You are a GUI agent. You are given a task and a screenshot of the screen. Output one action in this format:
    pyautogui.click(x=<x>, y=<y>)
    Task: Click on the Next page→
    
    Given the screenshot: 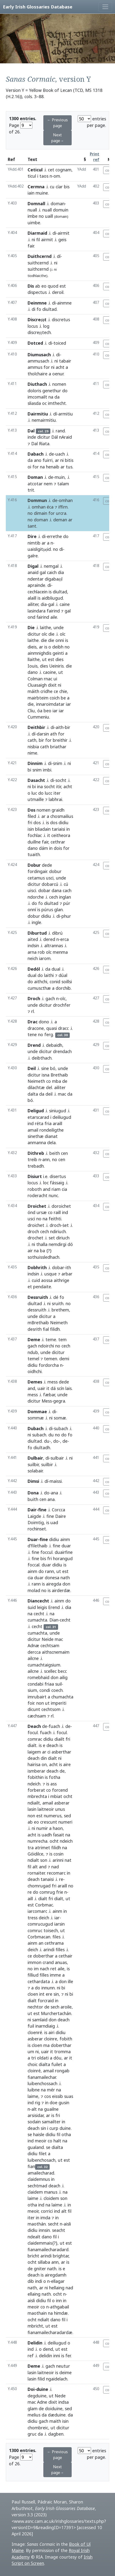 What is the action you would take?
    pyautogui.click(x=57, y=137)
    